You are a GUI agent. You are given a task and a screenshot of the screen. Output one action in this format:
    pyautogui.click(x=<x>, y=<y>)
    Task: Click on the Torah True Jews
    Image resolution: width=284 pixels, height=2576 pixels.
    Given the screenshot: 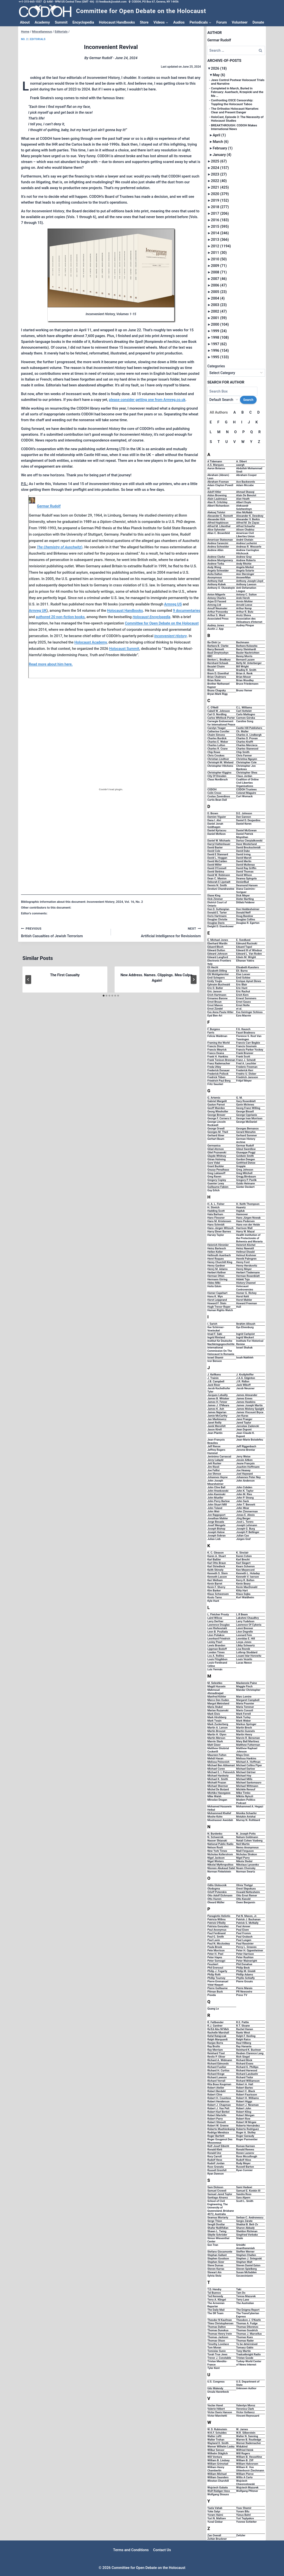 What is the action you would take?
    pyautogui.click(x=217, y=2354)
    